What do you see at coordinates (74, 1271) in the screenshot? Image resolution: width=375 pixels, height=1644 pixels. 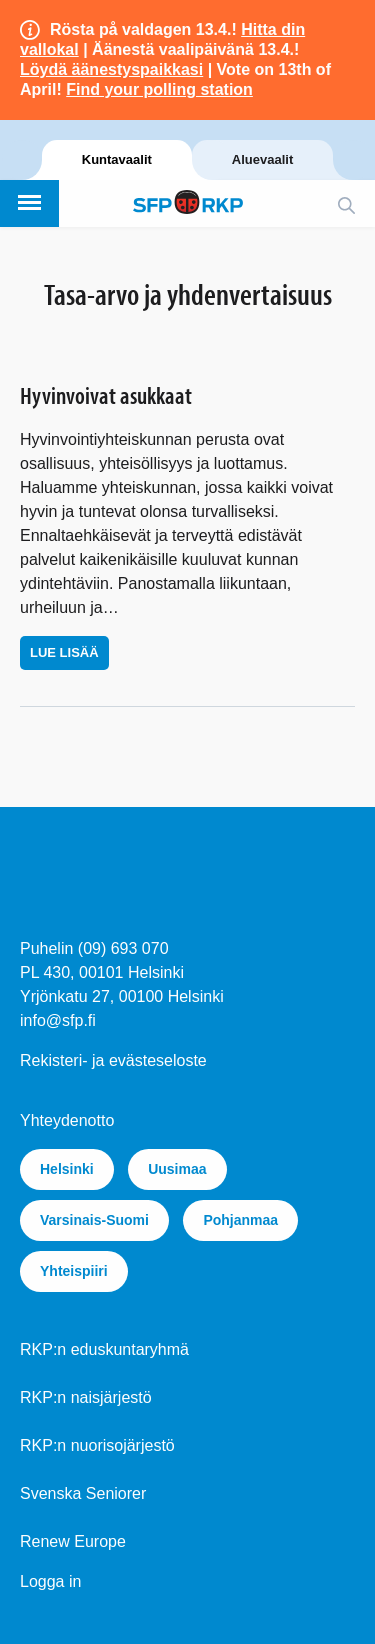 I see `Yhteispiiri` at bounding box center [74, 1271].